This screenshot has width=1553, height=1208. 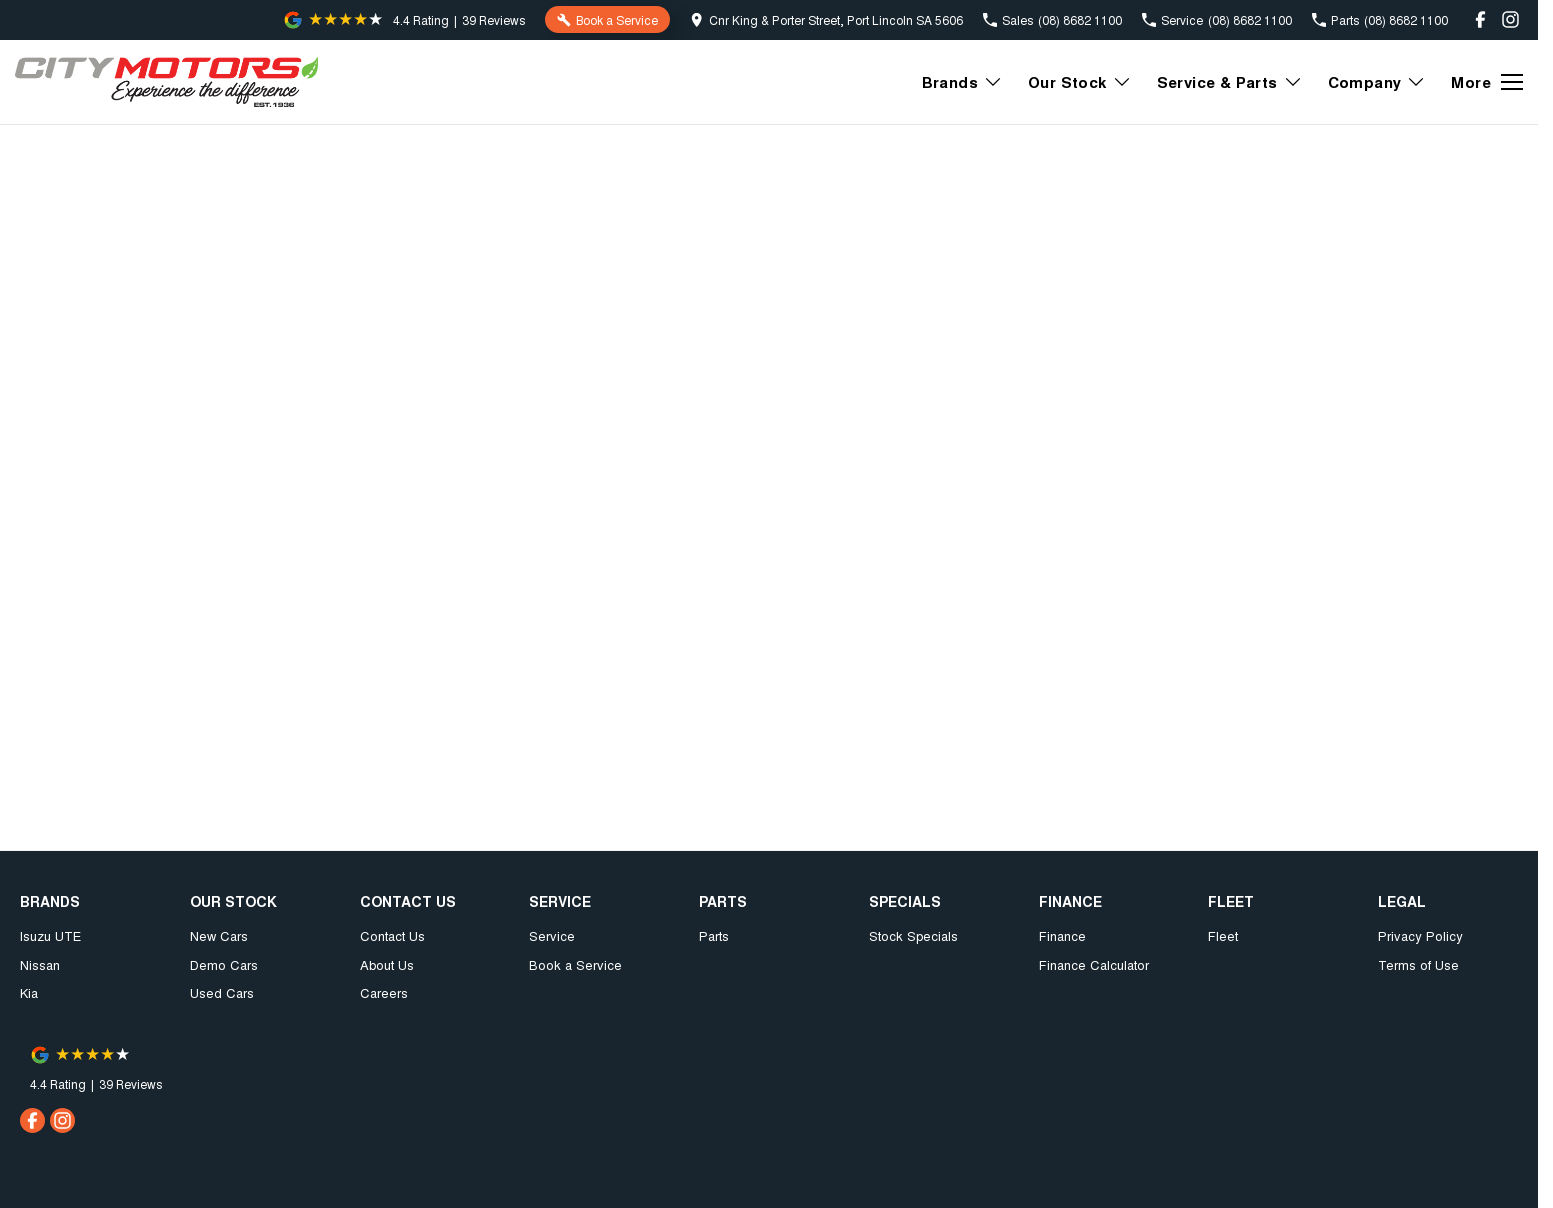 I want to click on Kia, so click(x=29, y=992).